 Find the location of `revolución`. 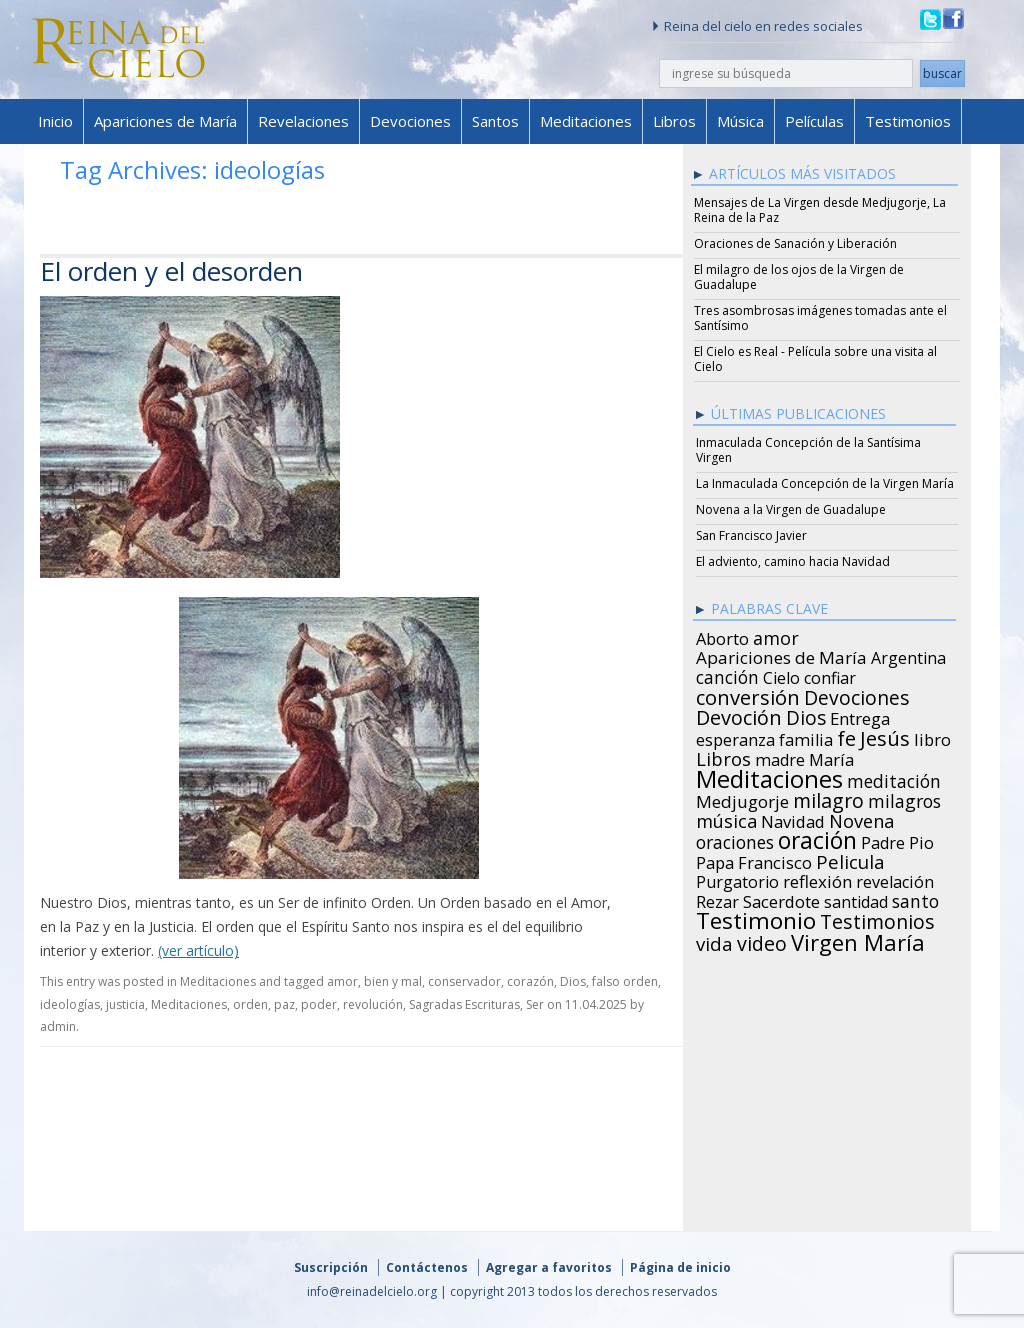

revolución is located at coordinates (373, 1004).